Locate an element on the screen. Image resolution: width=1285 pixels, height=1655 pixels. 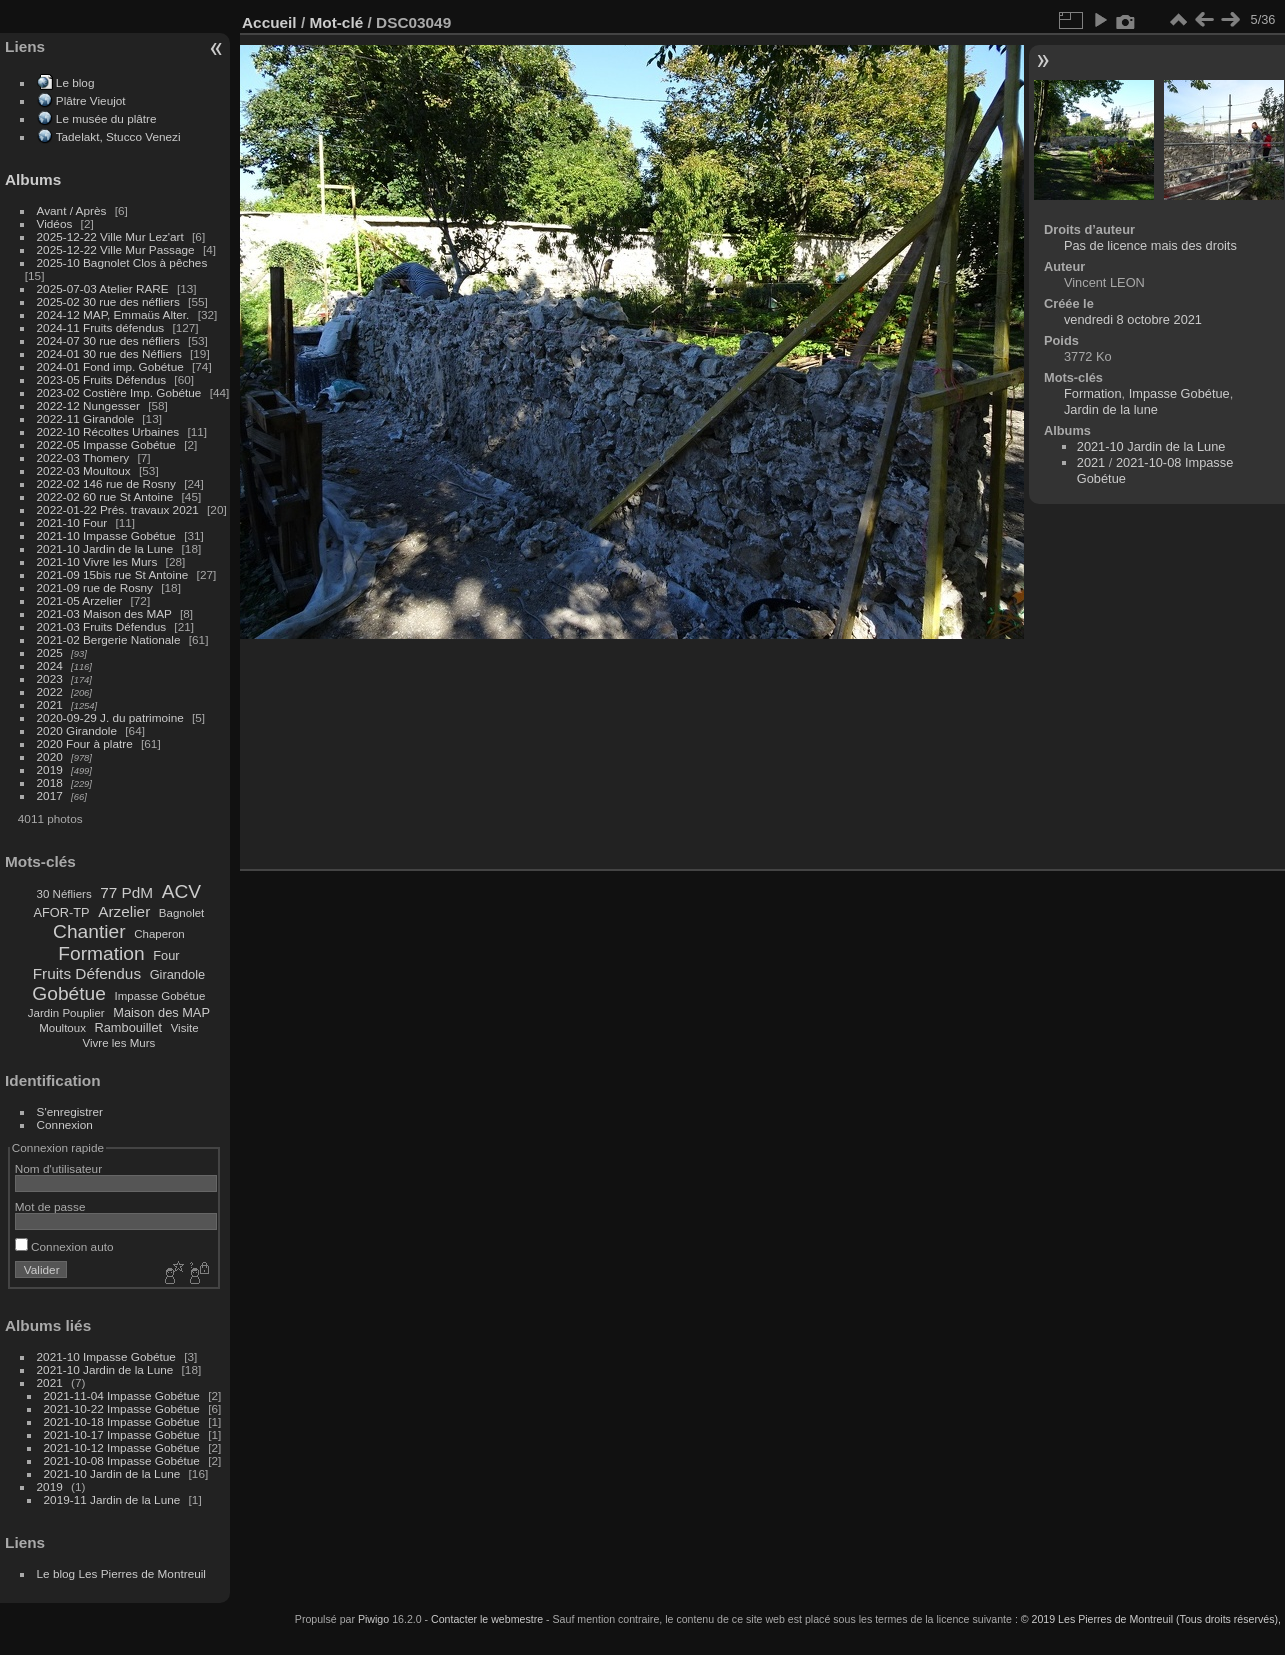
Four is located at coordinates (166, 955).